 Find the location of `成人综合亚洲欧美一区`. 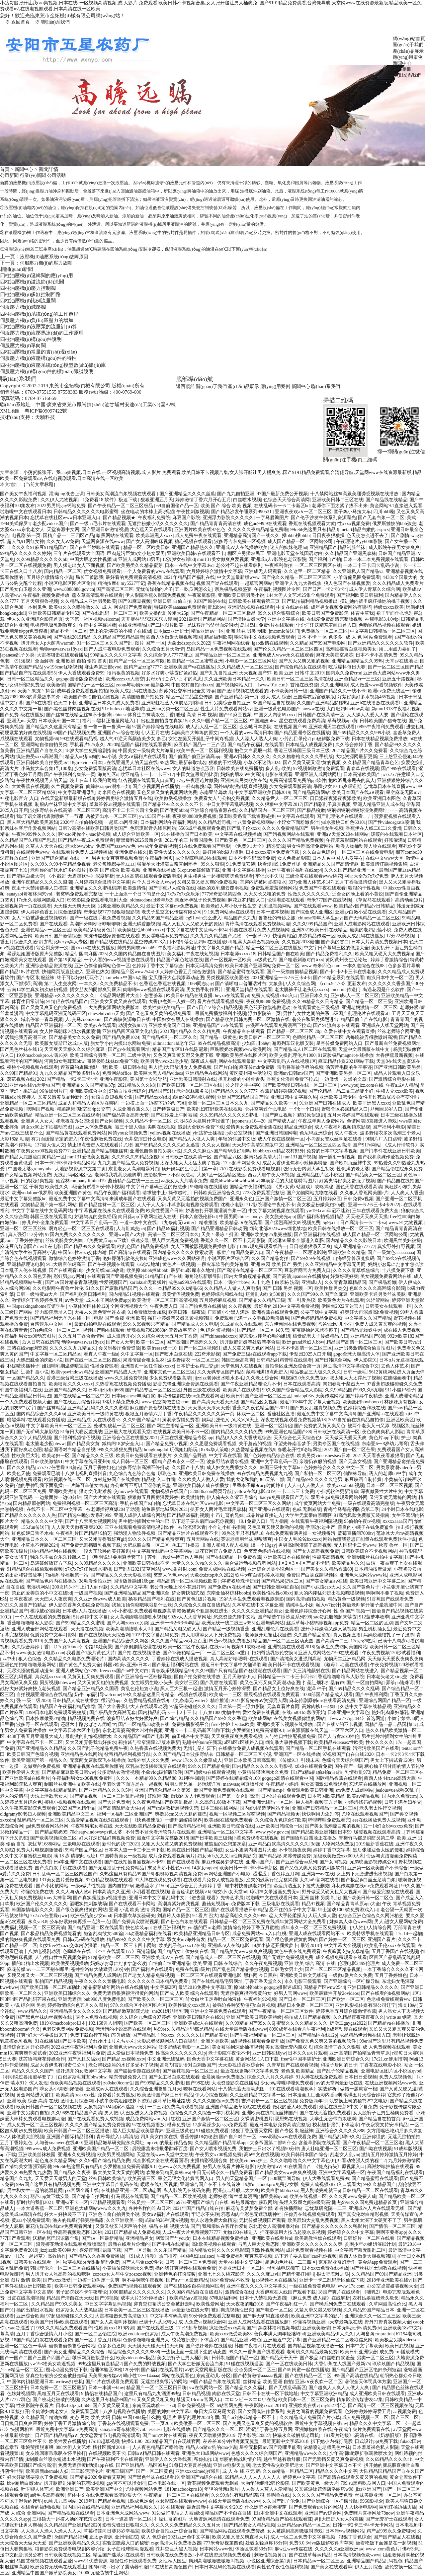

成人综合亚洲欧美一区 is located at coordinates (136, 834).